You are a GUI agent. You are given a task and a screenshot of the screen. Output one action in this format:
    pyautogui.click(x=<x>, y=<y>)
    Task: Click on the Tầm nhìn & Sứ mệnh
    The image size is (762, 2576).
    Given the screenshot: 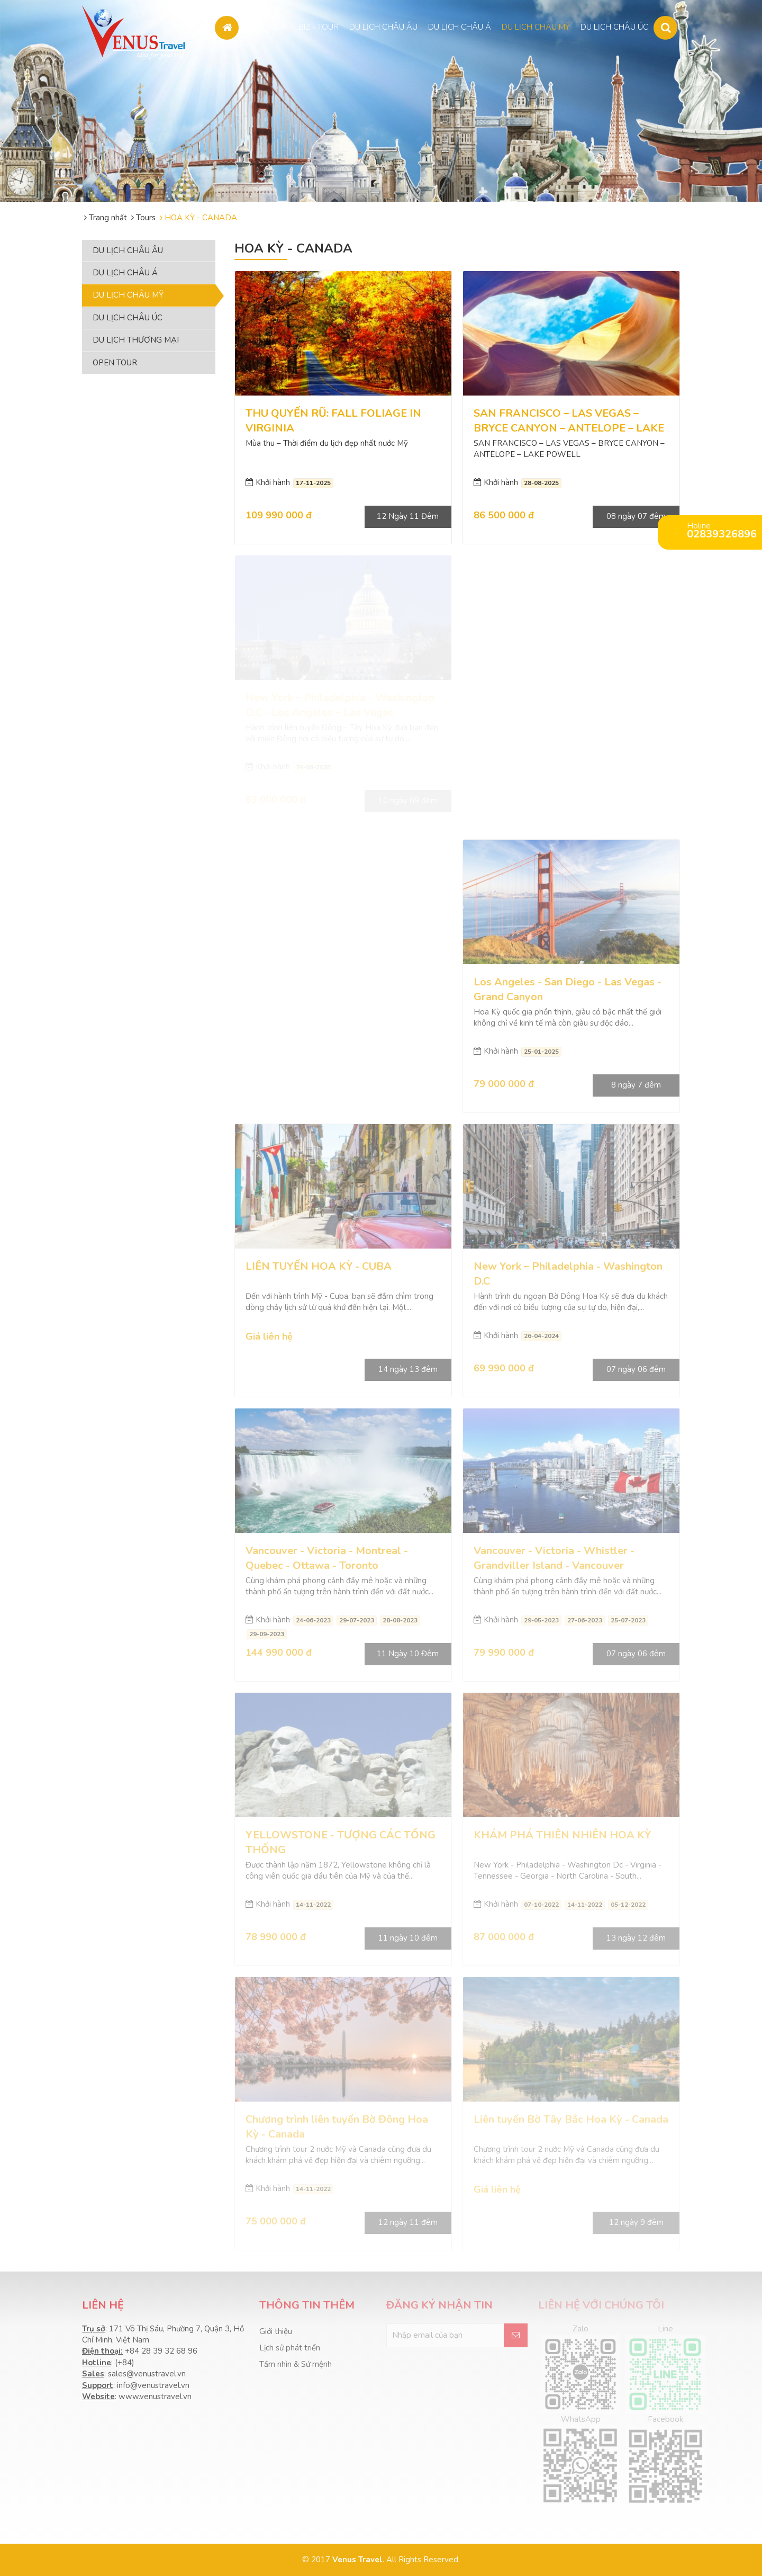 What is the action you would take?
    pyautogui.click(x=295, y=2364)
    